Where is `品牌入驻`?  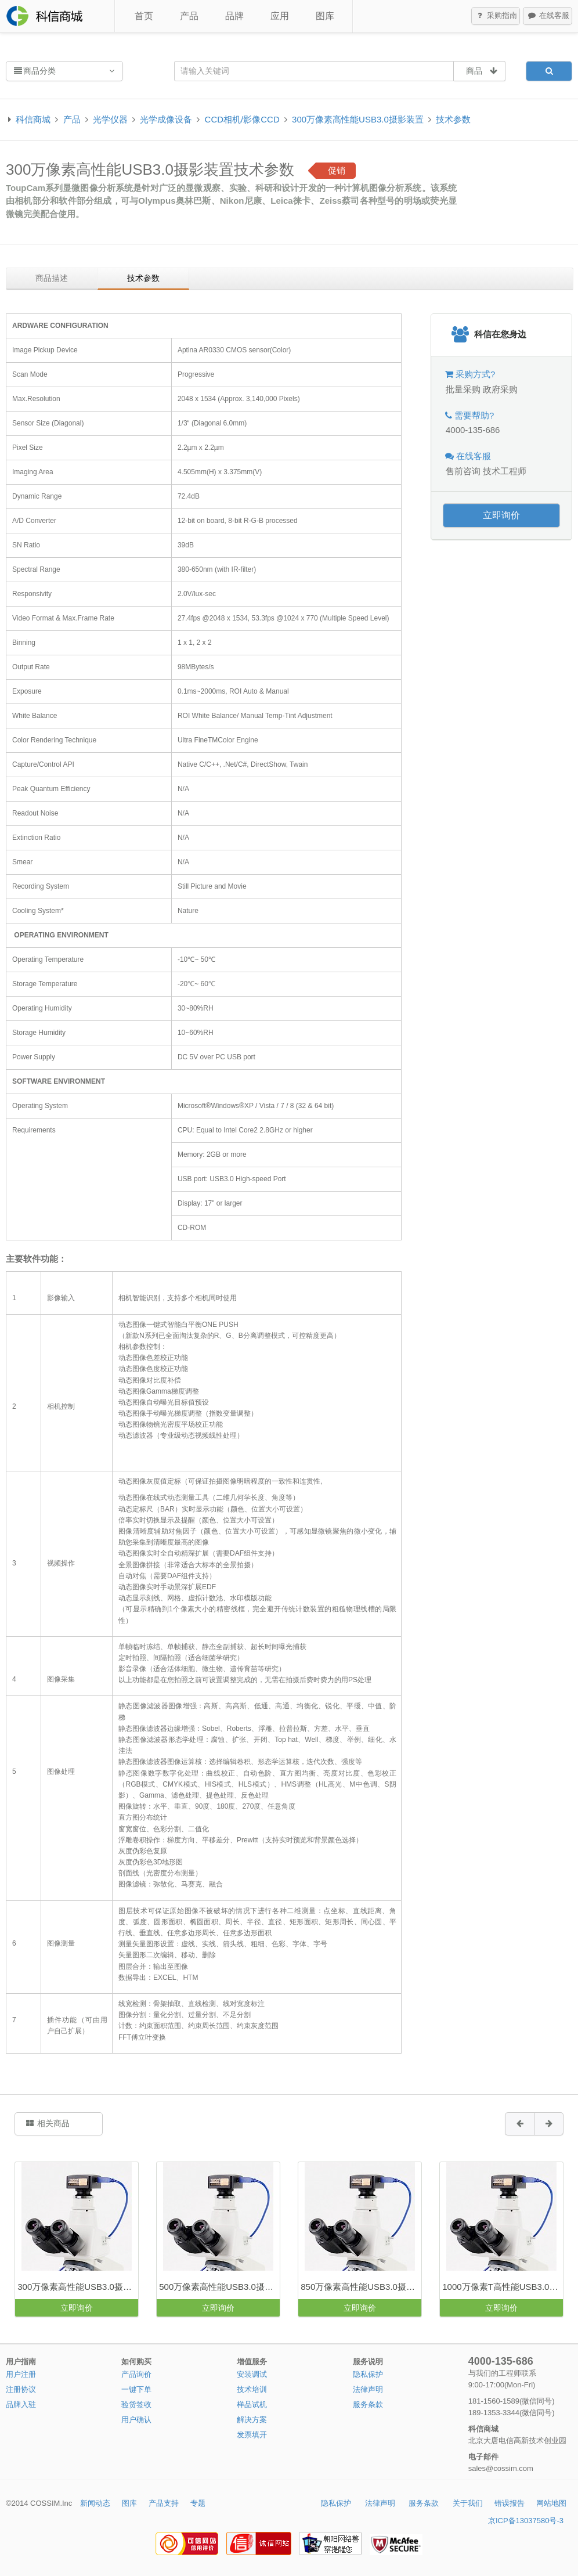 品牌入驻 is located at coordinates (21, 2404).